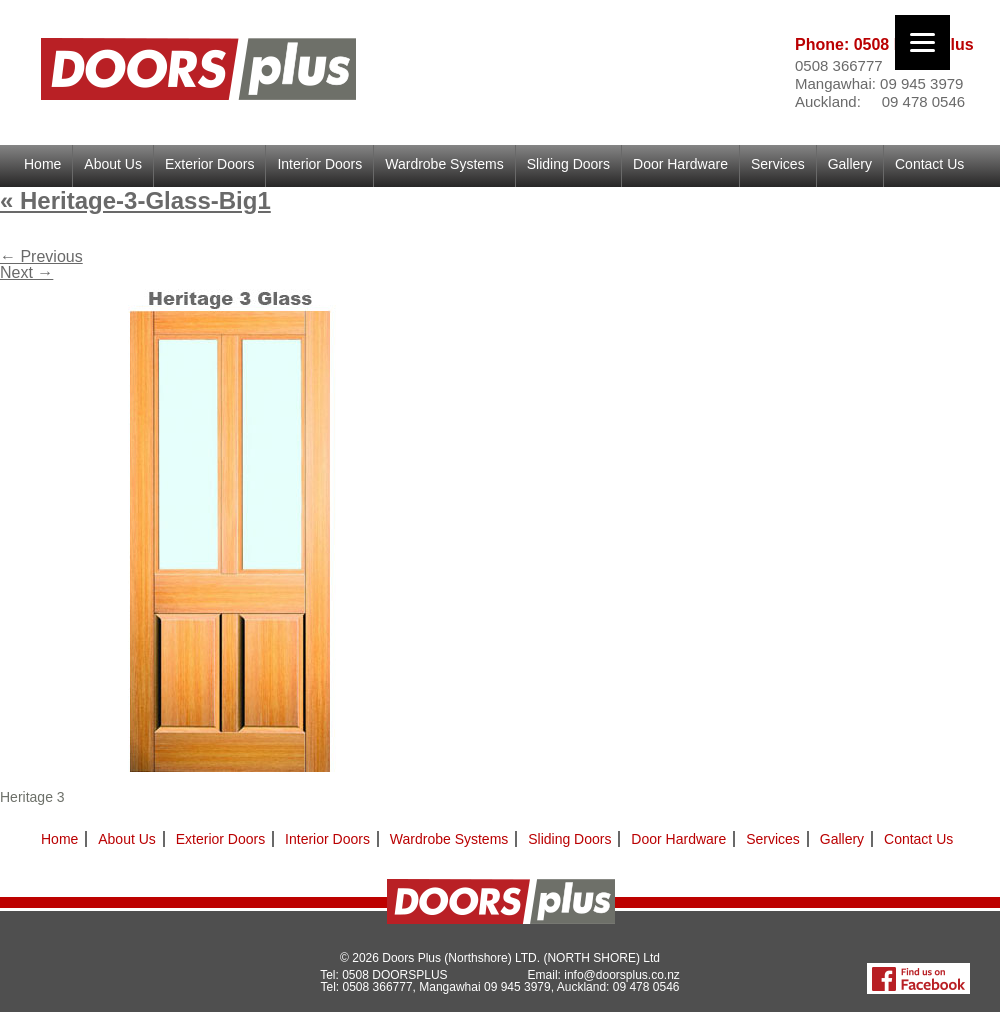  What do you see at coordinates (444, 164) in the screenshot?
I see `Wardrobe Systems` at bounding box center [444, 164].